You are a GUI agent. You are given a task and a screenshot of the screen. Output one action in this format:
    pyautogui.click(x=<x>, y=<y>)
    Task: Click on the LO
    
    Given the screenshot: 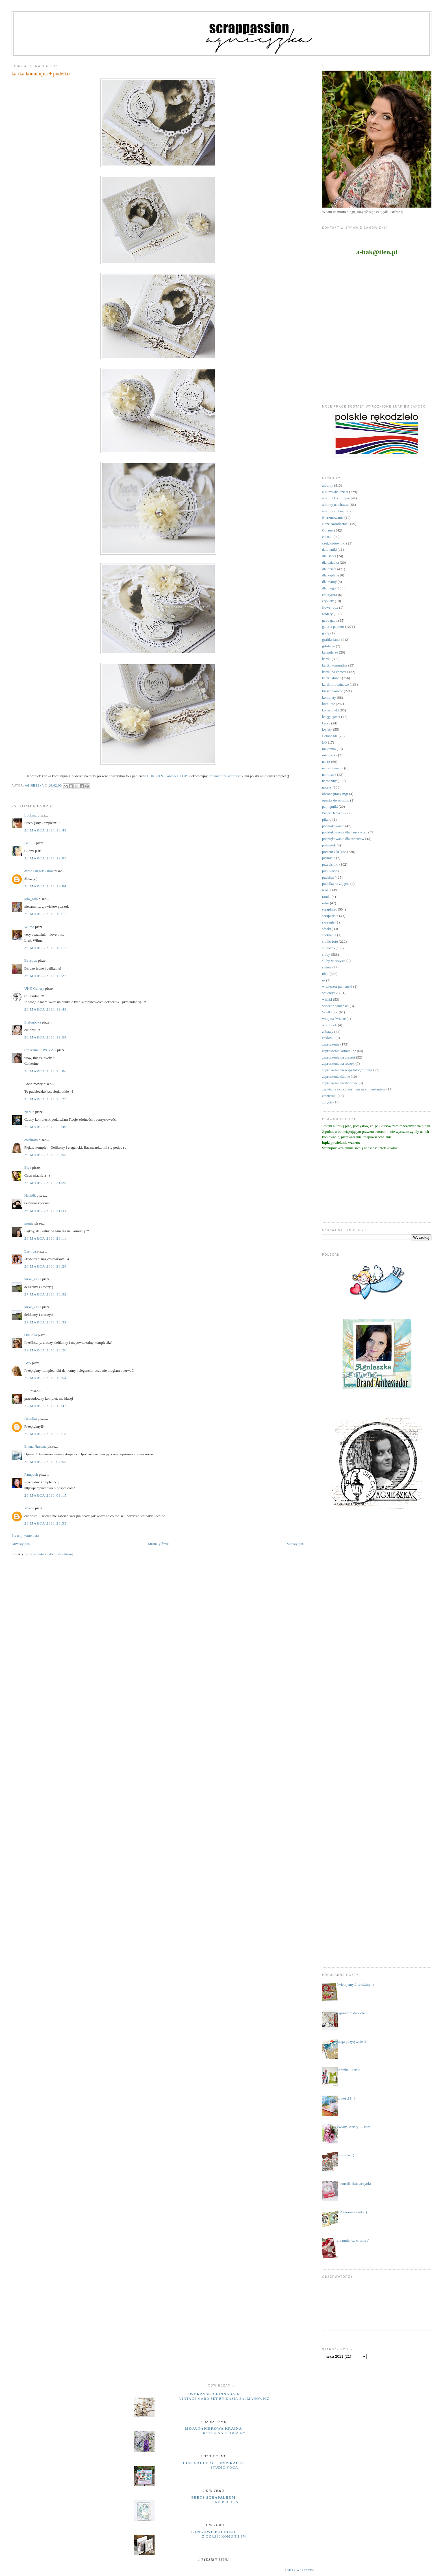 What is the action you would take?
    pyautogui.click(x=324, y=742)
    